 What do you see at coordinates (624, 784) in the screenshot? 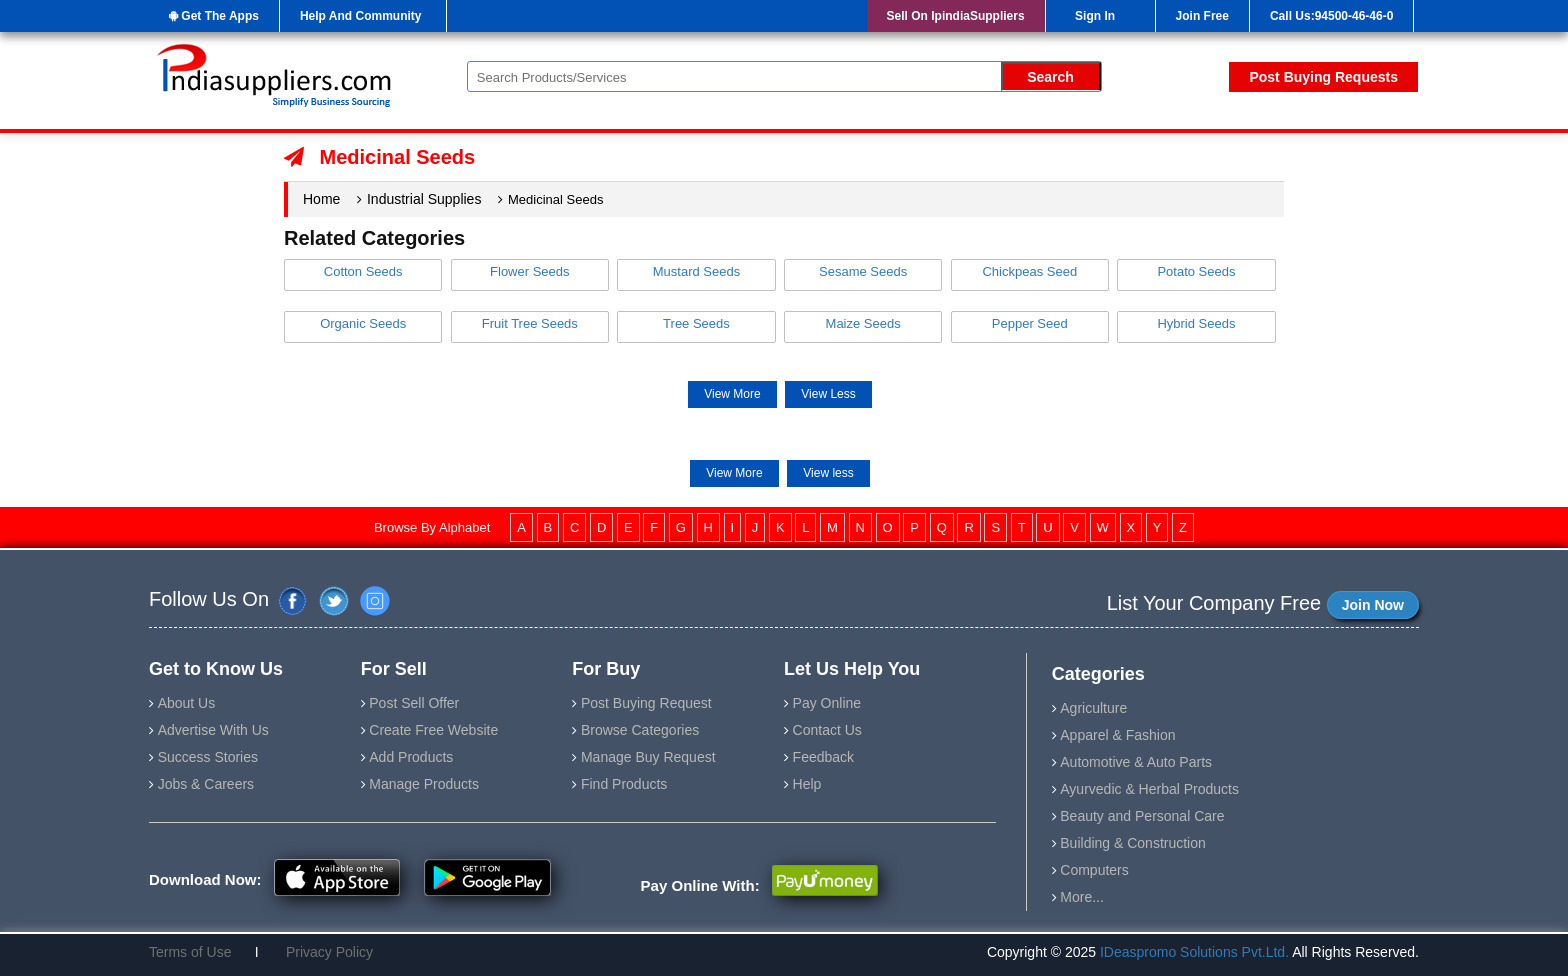
I see `Find Products` at bounding box center [624, 784].